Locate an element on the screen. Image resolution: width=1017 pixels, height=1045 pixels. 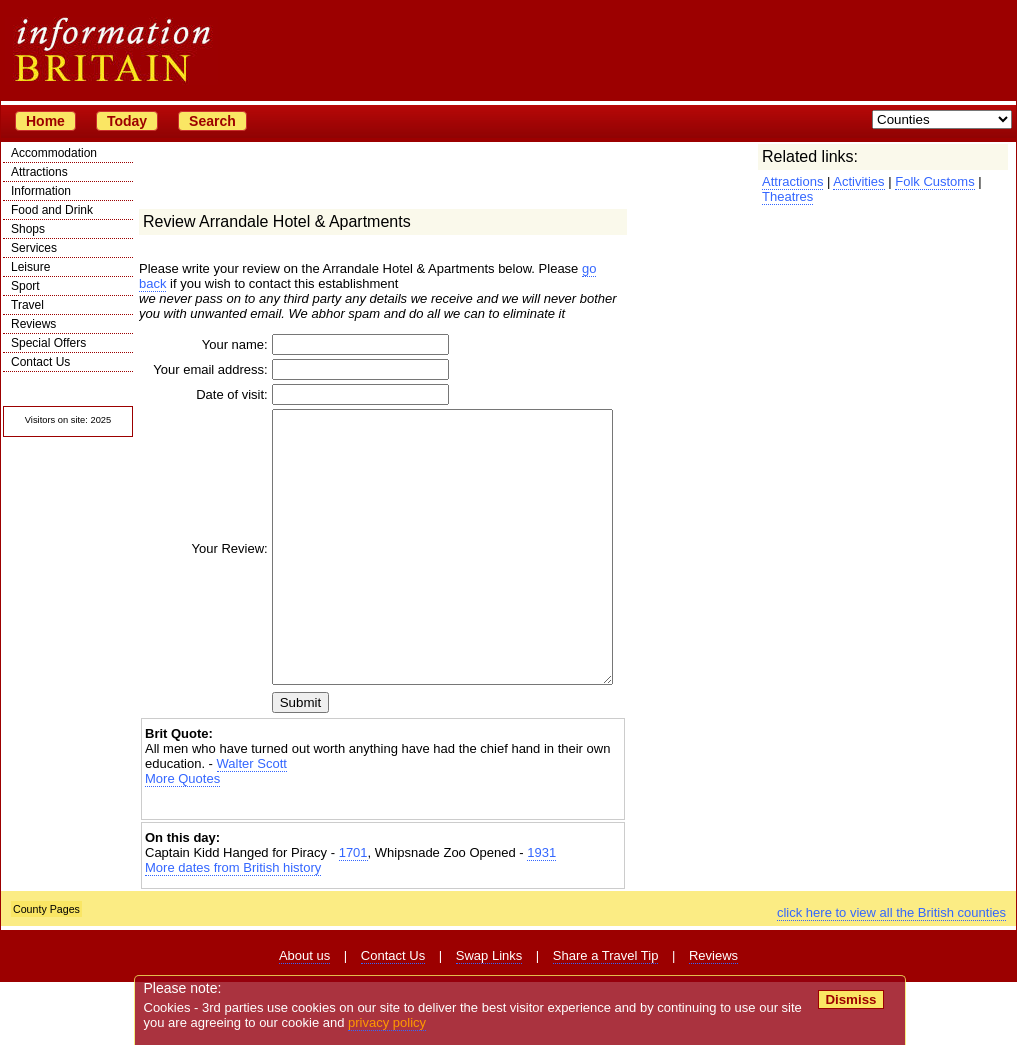
Shops is located at coordinates (28, 229).